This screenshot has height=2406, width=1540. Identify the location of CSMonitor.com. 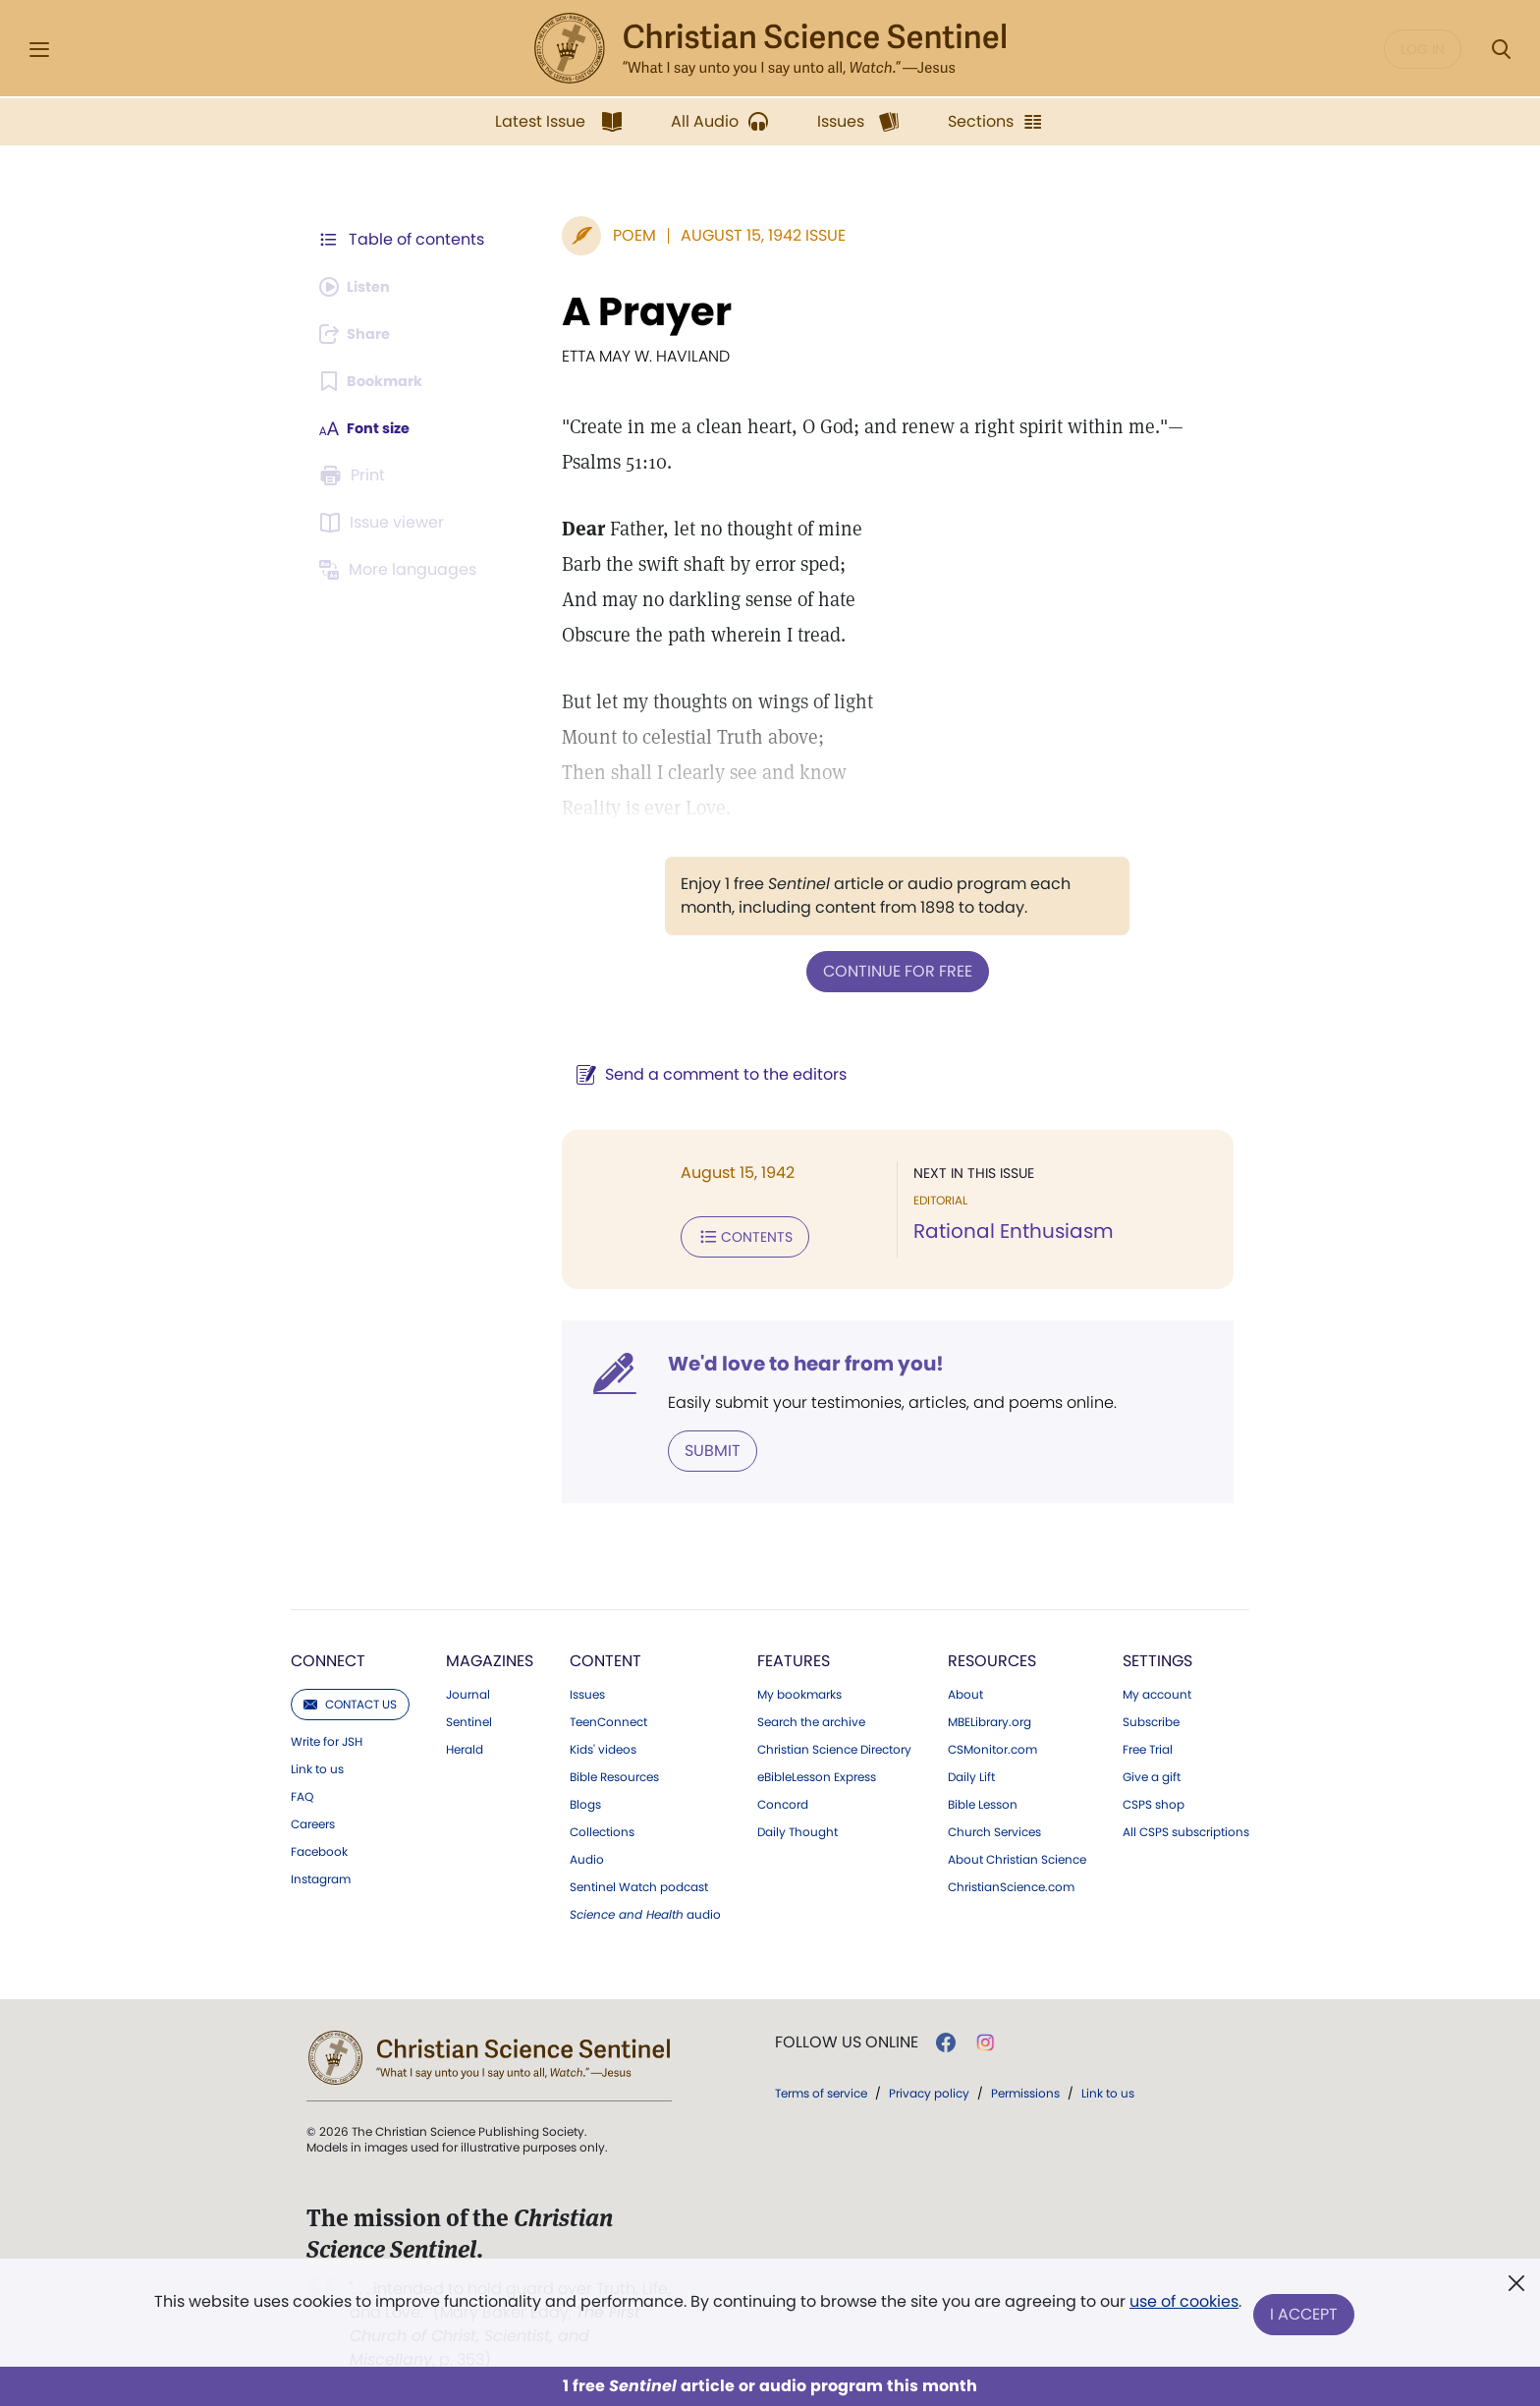
(992, 1744).